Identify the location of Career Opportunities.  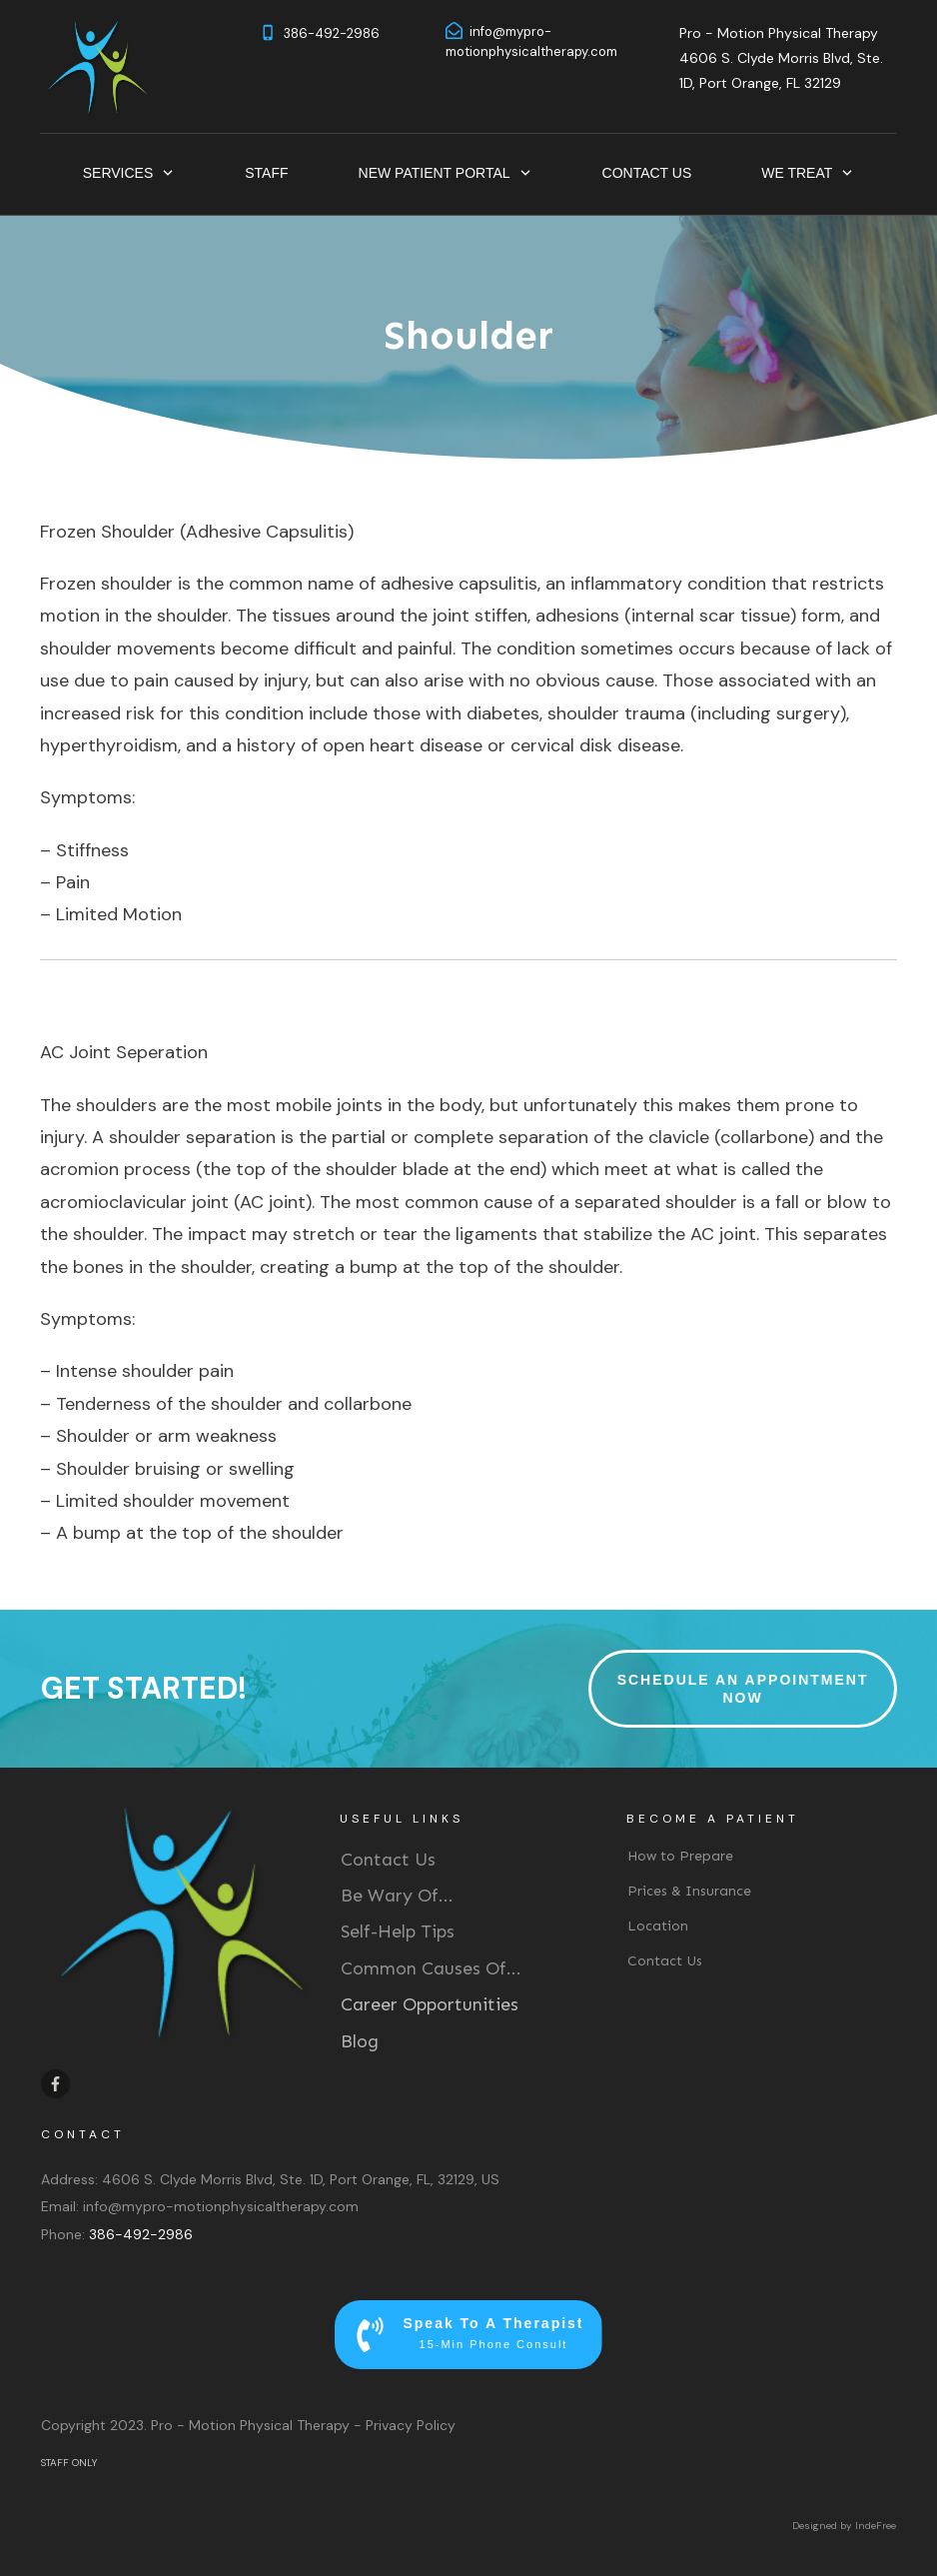
(429, 2004).